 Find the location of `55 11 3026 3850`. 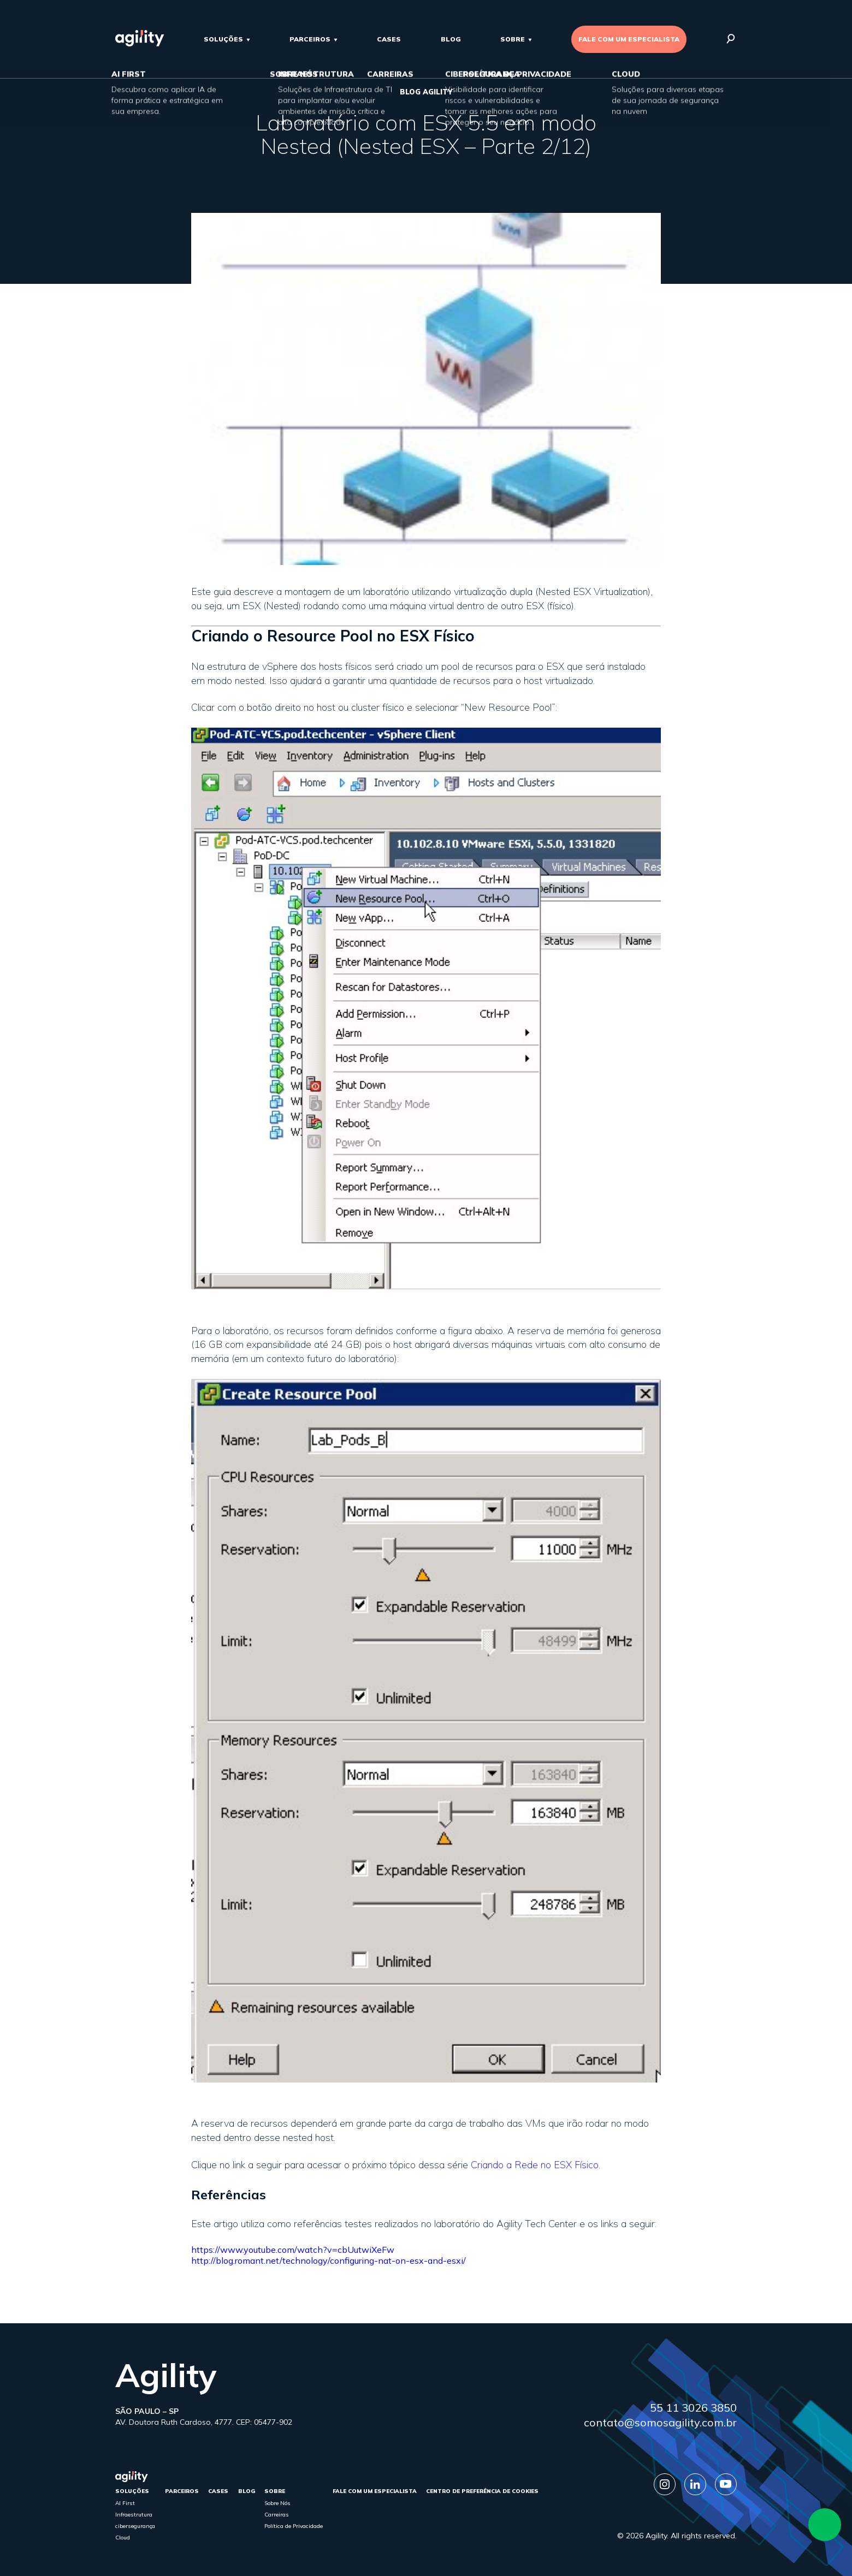

55 11 3026 3850 is located at coordinates (693, 2407).